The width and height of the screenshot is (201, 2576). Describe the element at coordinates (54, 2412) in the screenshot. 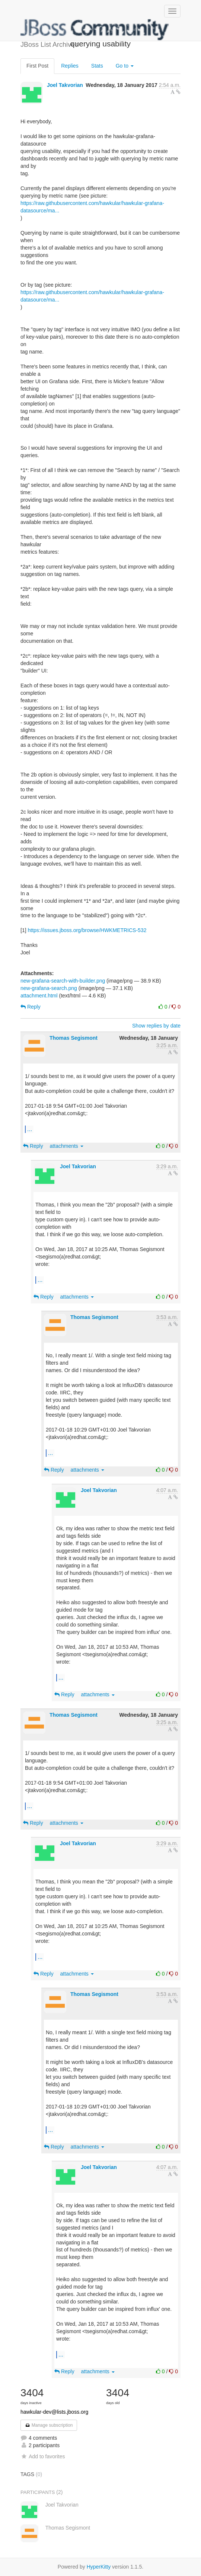

I see `hawkular-dev@lists.jboss.org` at that location.